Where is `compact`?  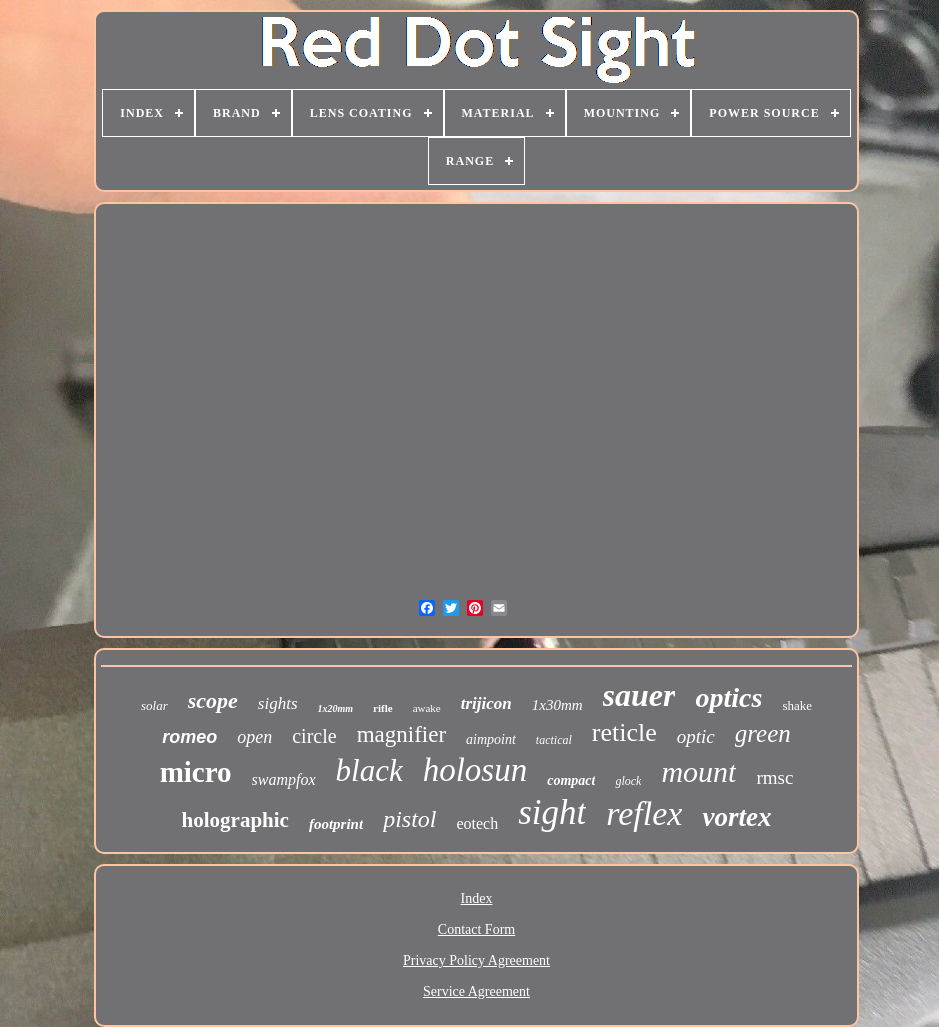 compact is located at coordinates (571, 780).